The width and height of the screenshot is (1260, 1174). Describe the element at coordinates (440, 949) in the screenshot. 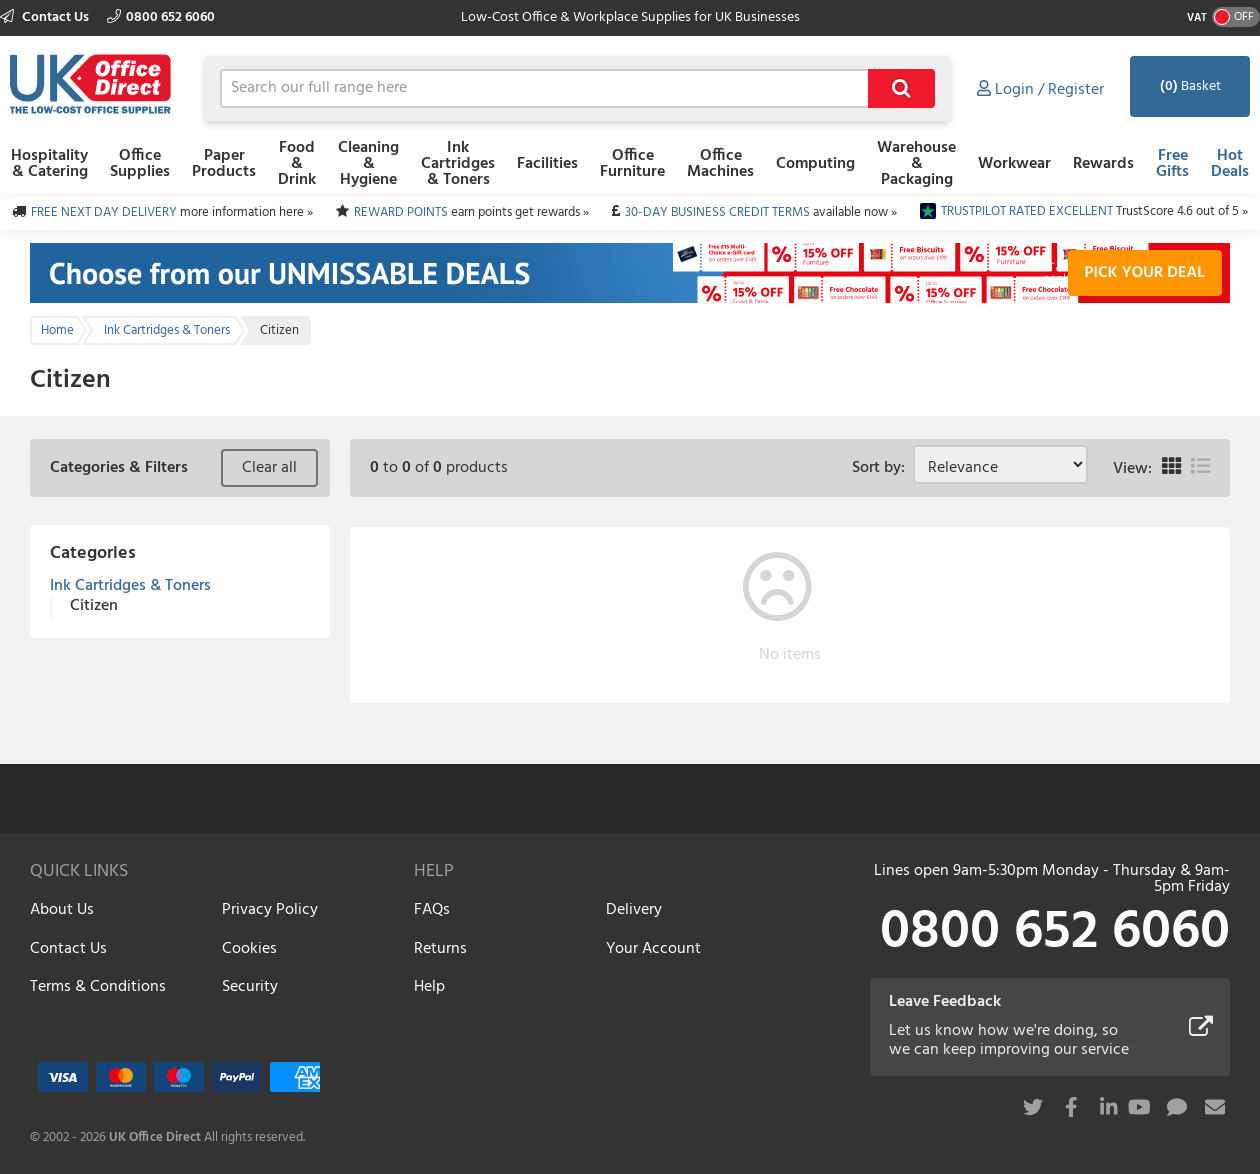

I see `Returns` at that location.